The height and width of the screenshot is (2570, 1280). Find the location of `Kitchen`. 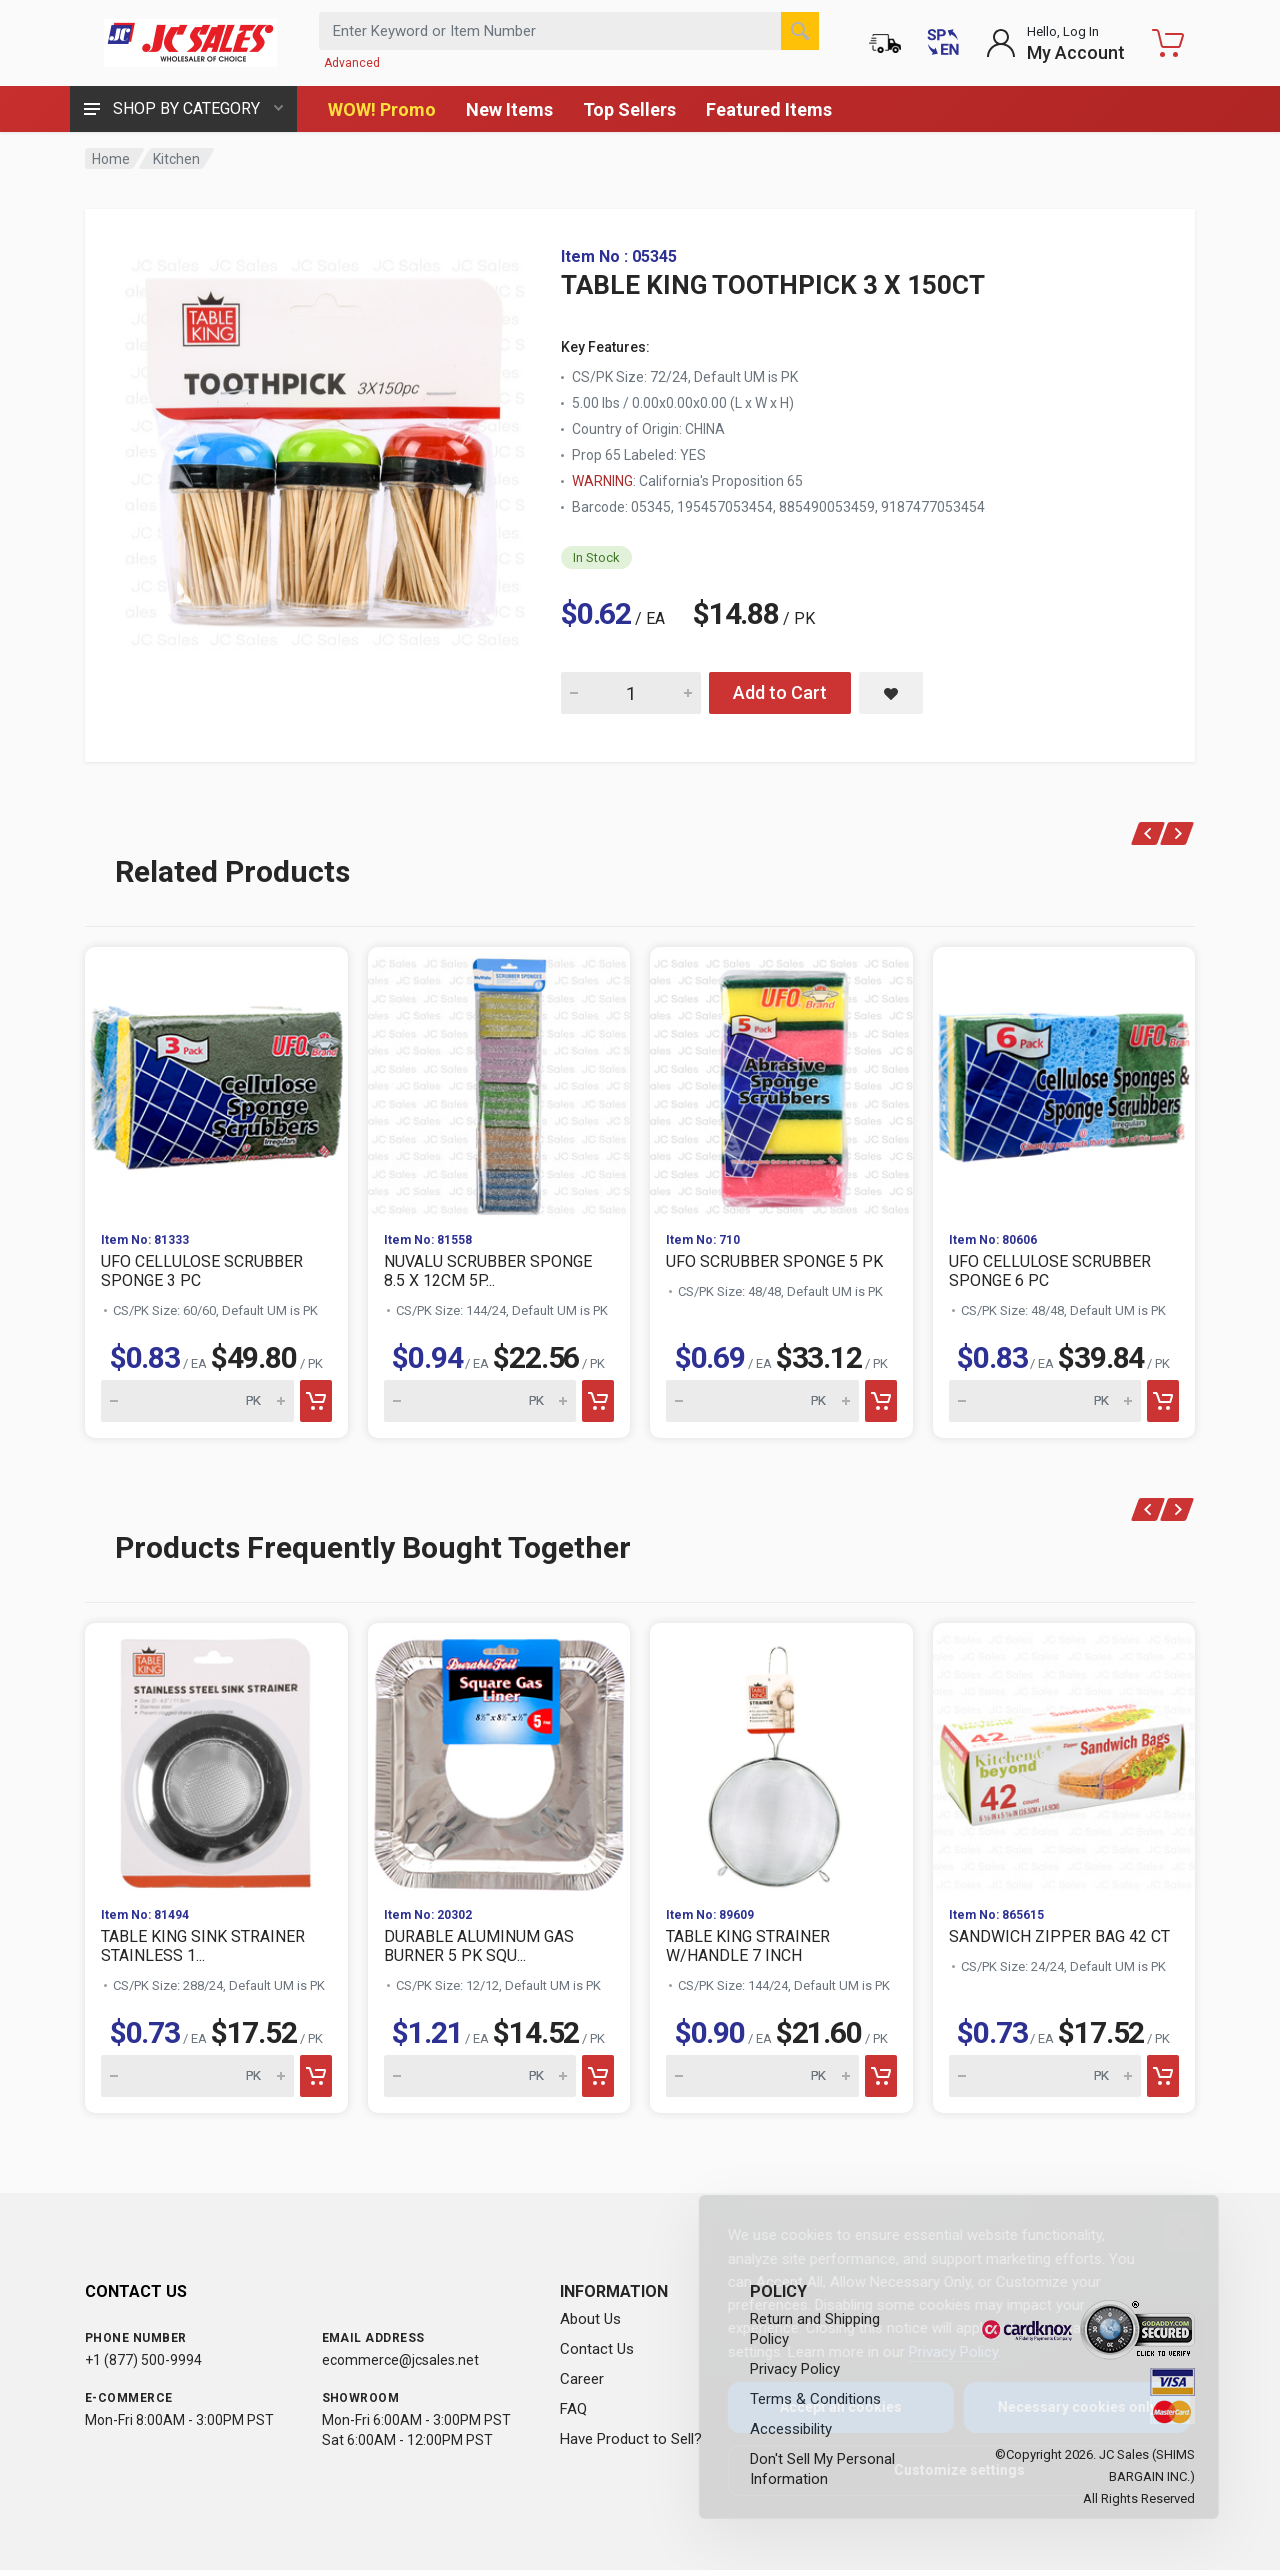

Kitchen is located at coordinates (176, 159).